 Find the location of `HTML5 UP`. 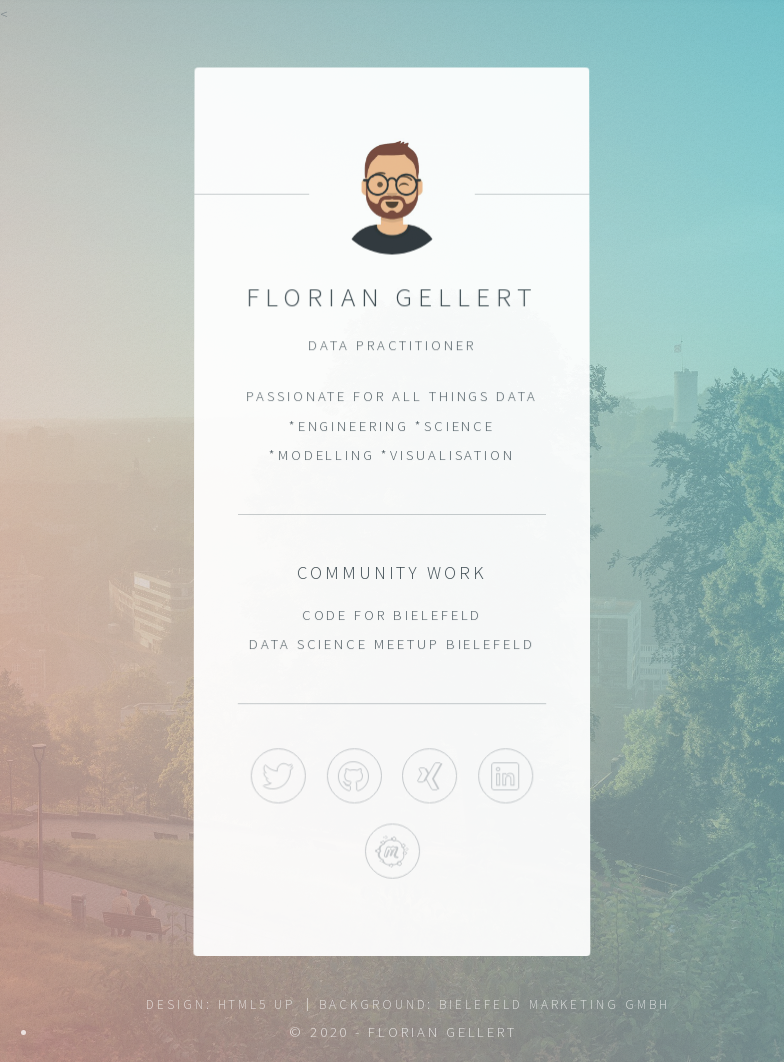

HTML5 UP is located at coordinates (256, 1004).